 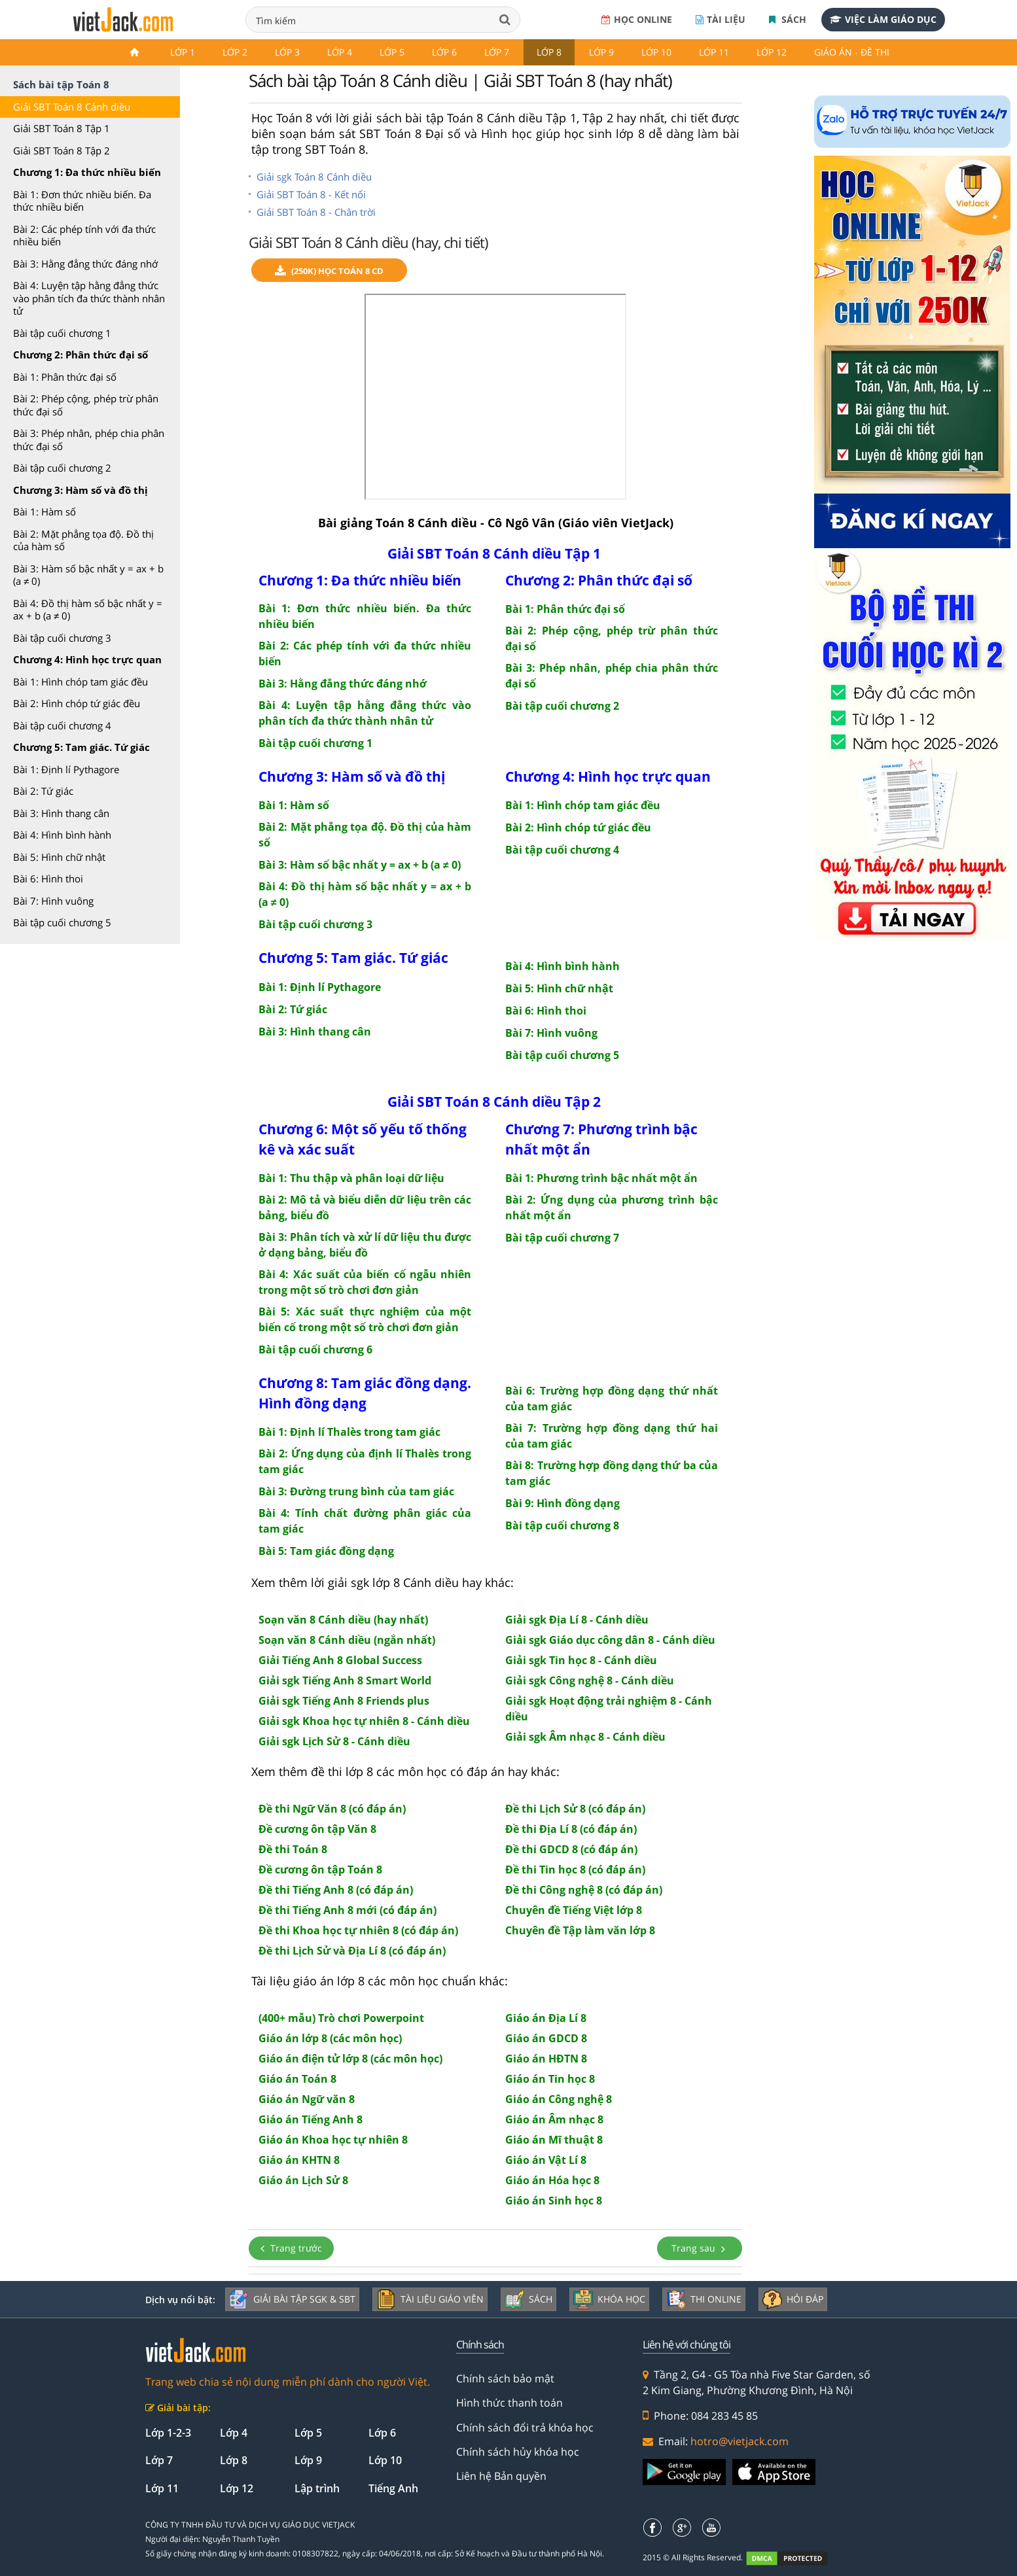 What do you see at coordinates (739, 2441) in the screenshot?
I see `hotro@vietjack.com` at bounding box center [739, 2441].